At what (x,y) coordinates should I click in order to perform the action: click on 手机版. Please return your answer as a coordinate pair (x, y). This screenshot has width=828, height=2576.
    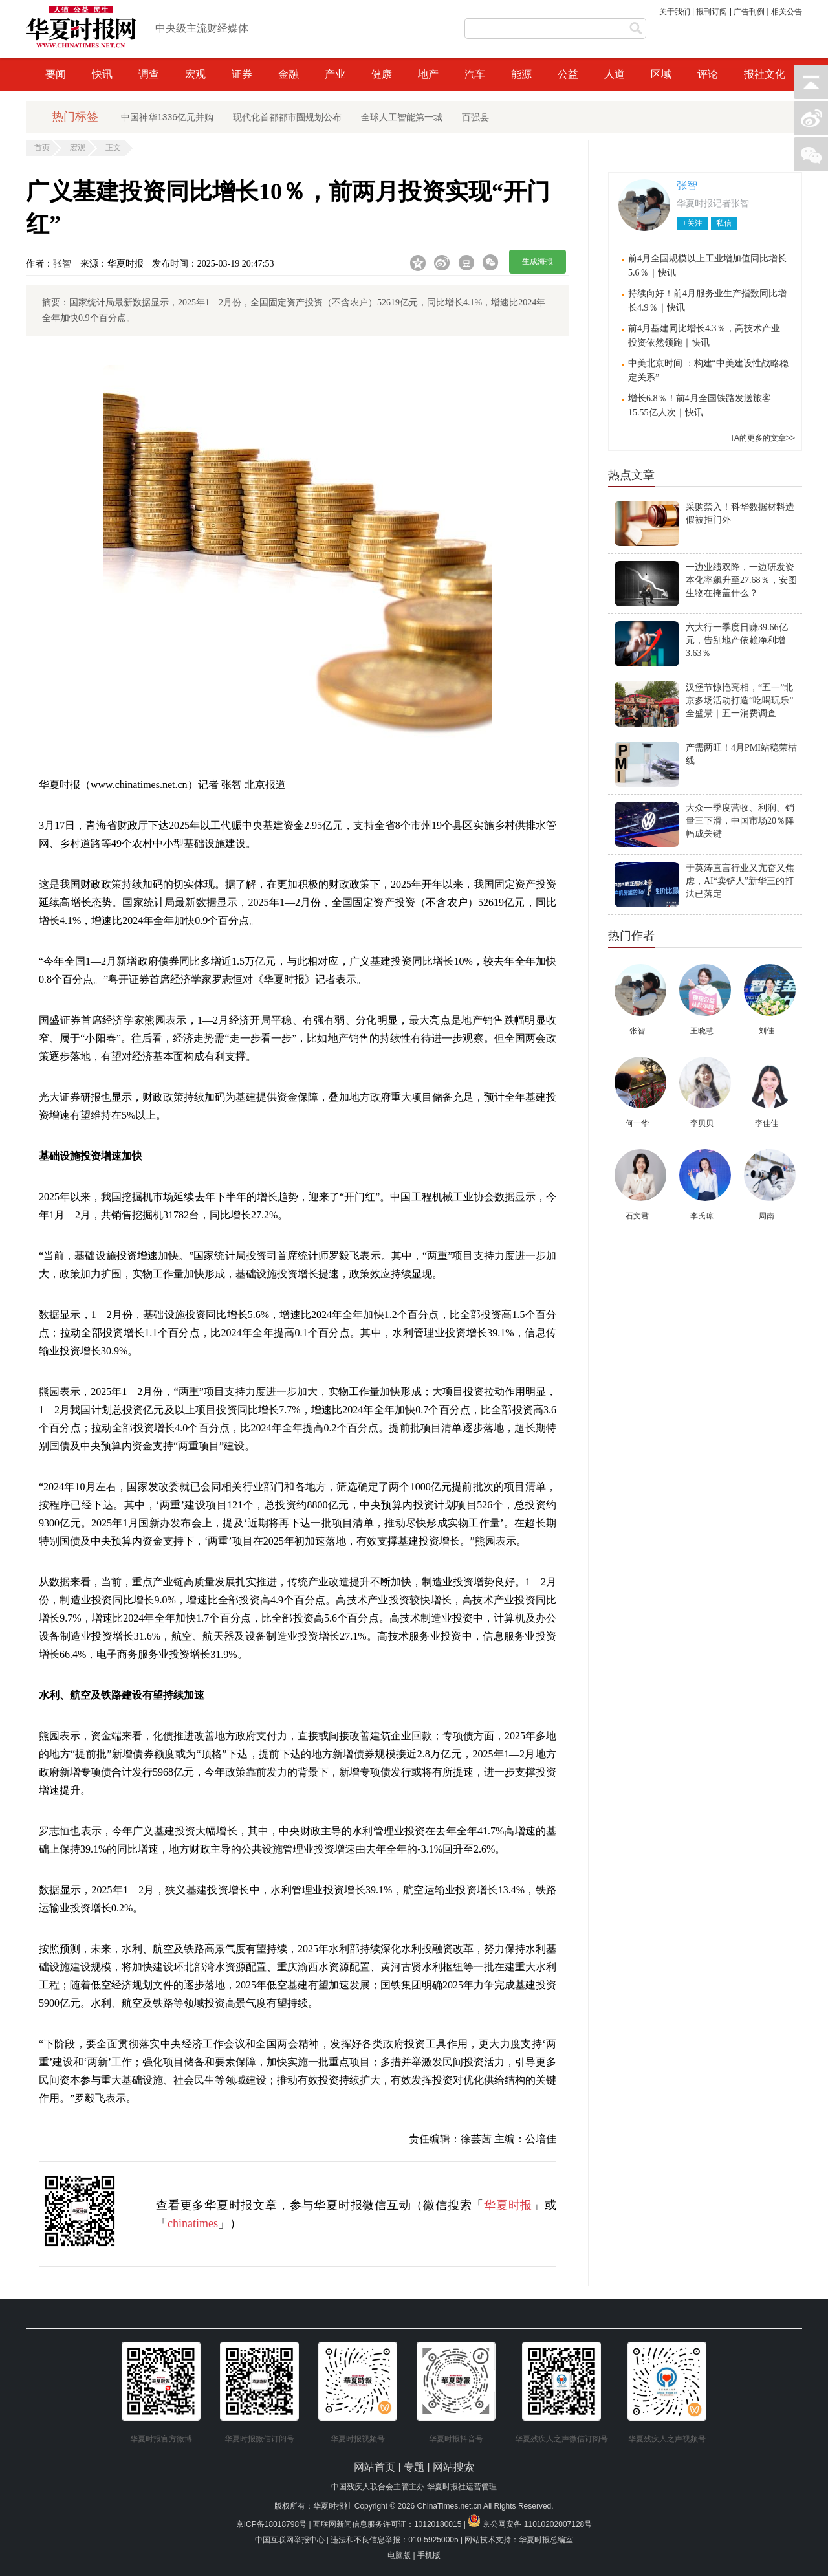
    Looking at the image, I should click on (429, 2555).